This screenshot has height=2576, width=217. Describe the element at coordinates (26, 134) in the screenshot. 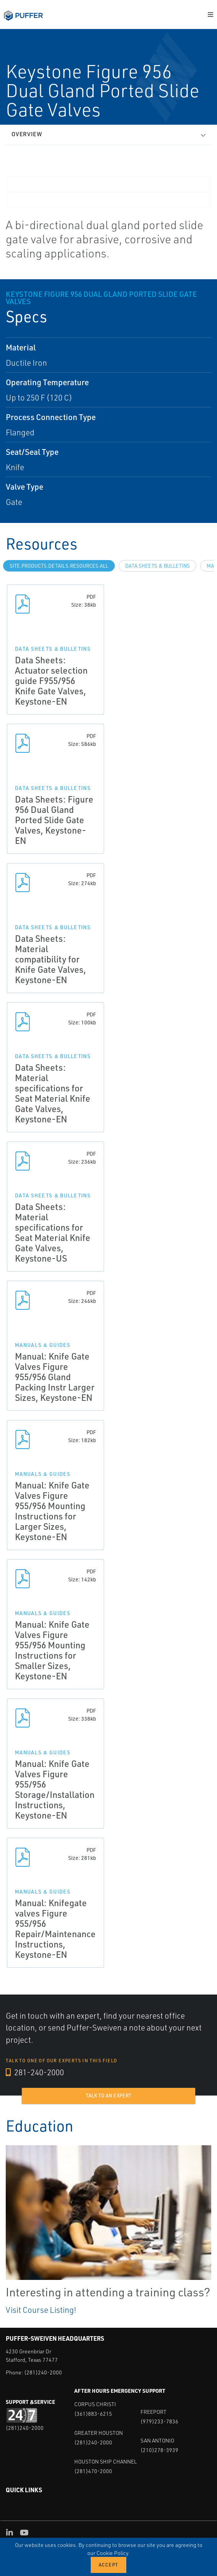

I see `Overview` at that location.